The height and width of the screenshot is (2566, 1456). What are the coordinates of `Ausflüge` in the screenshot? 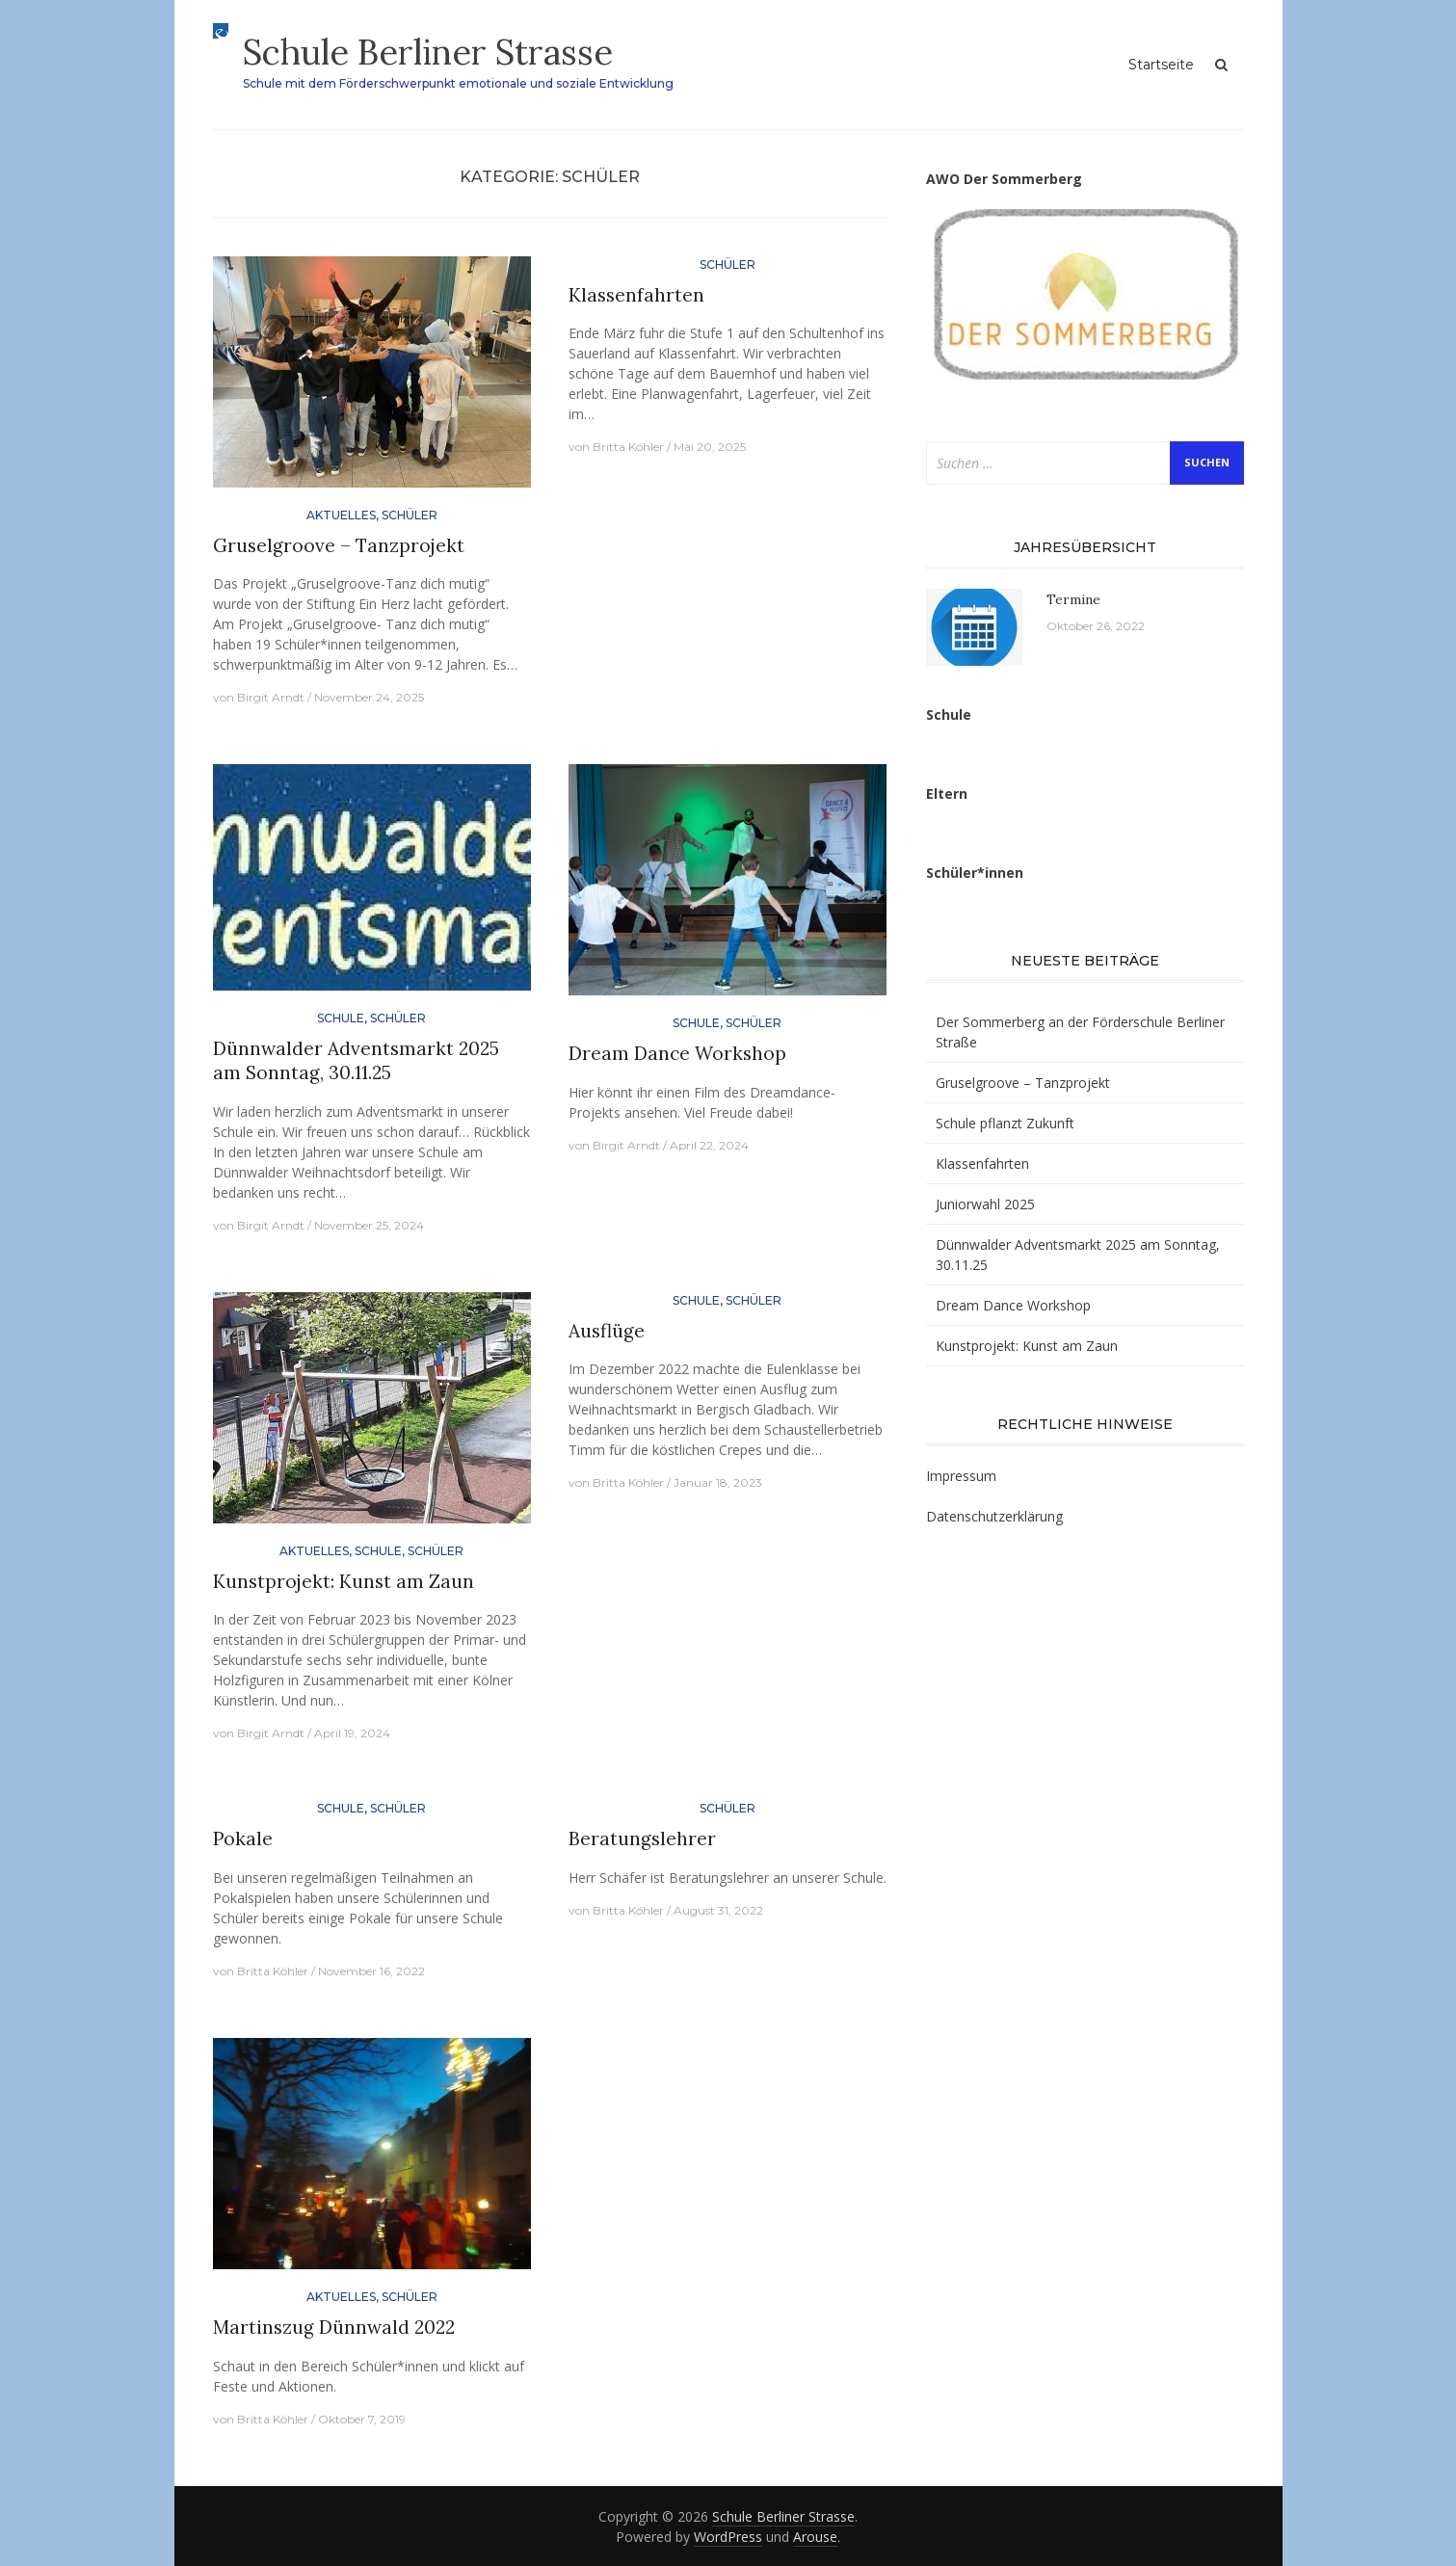 It's located at (607, 1330).